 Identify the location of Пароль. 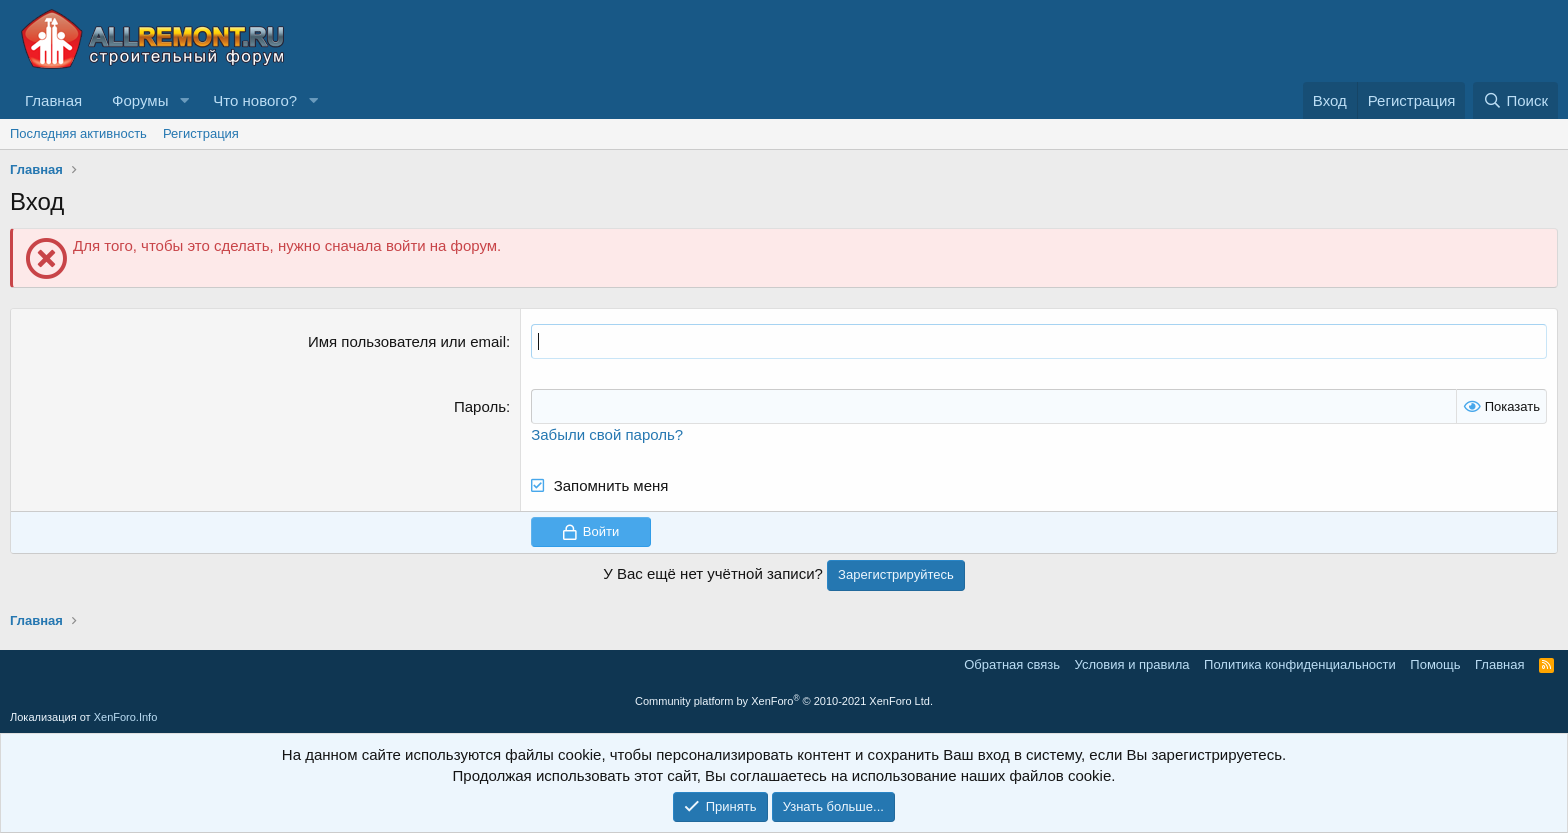
(480, 406).